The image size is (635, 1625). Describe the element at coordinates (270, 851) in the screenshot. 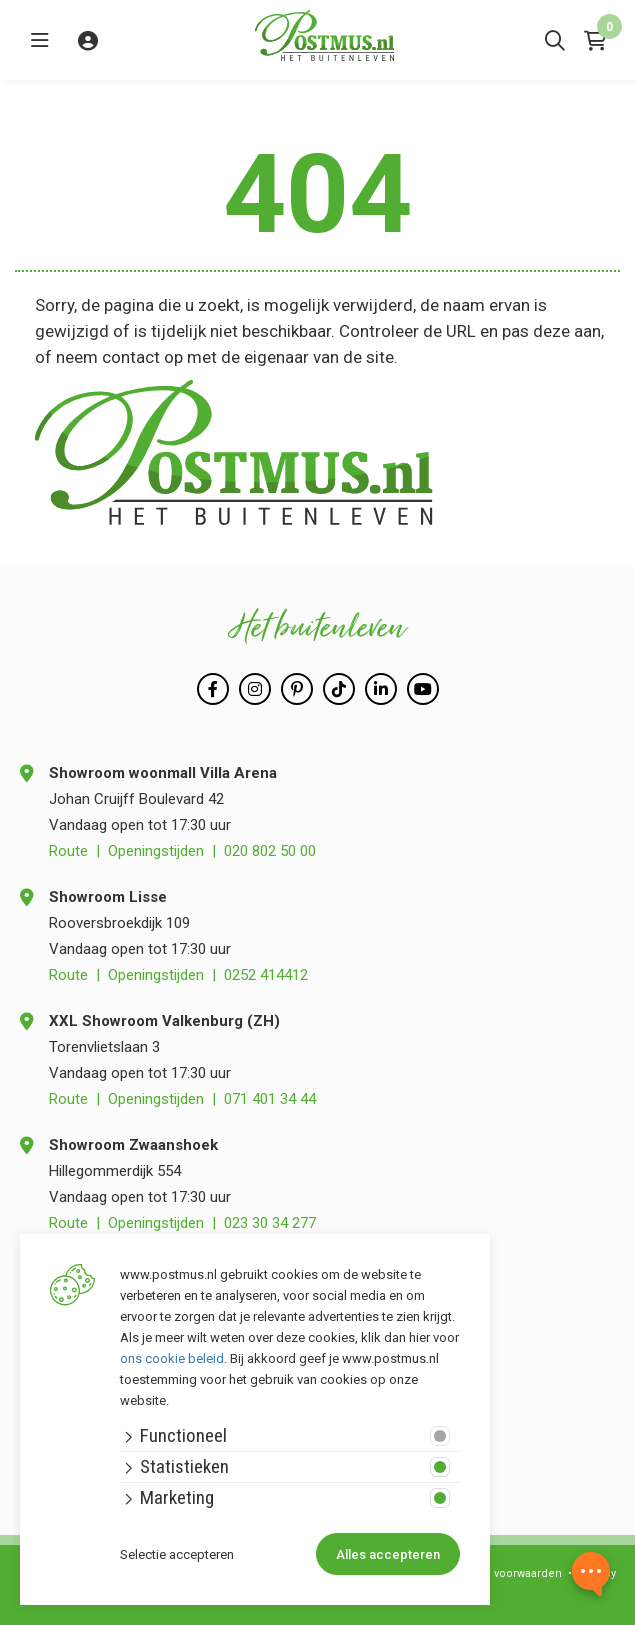

I see `020 802 50 00` at that location.